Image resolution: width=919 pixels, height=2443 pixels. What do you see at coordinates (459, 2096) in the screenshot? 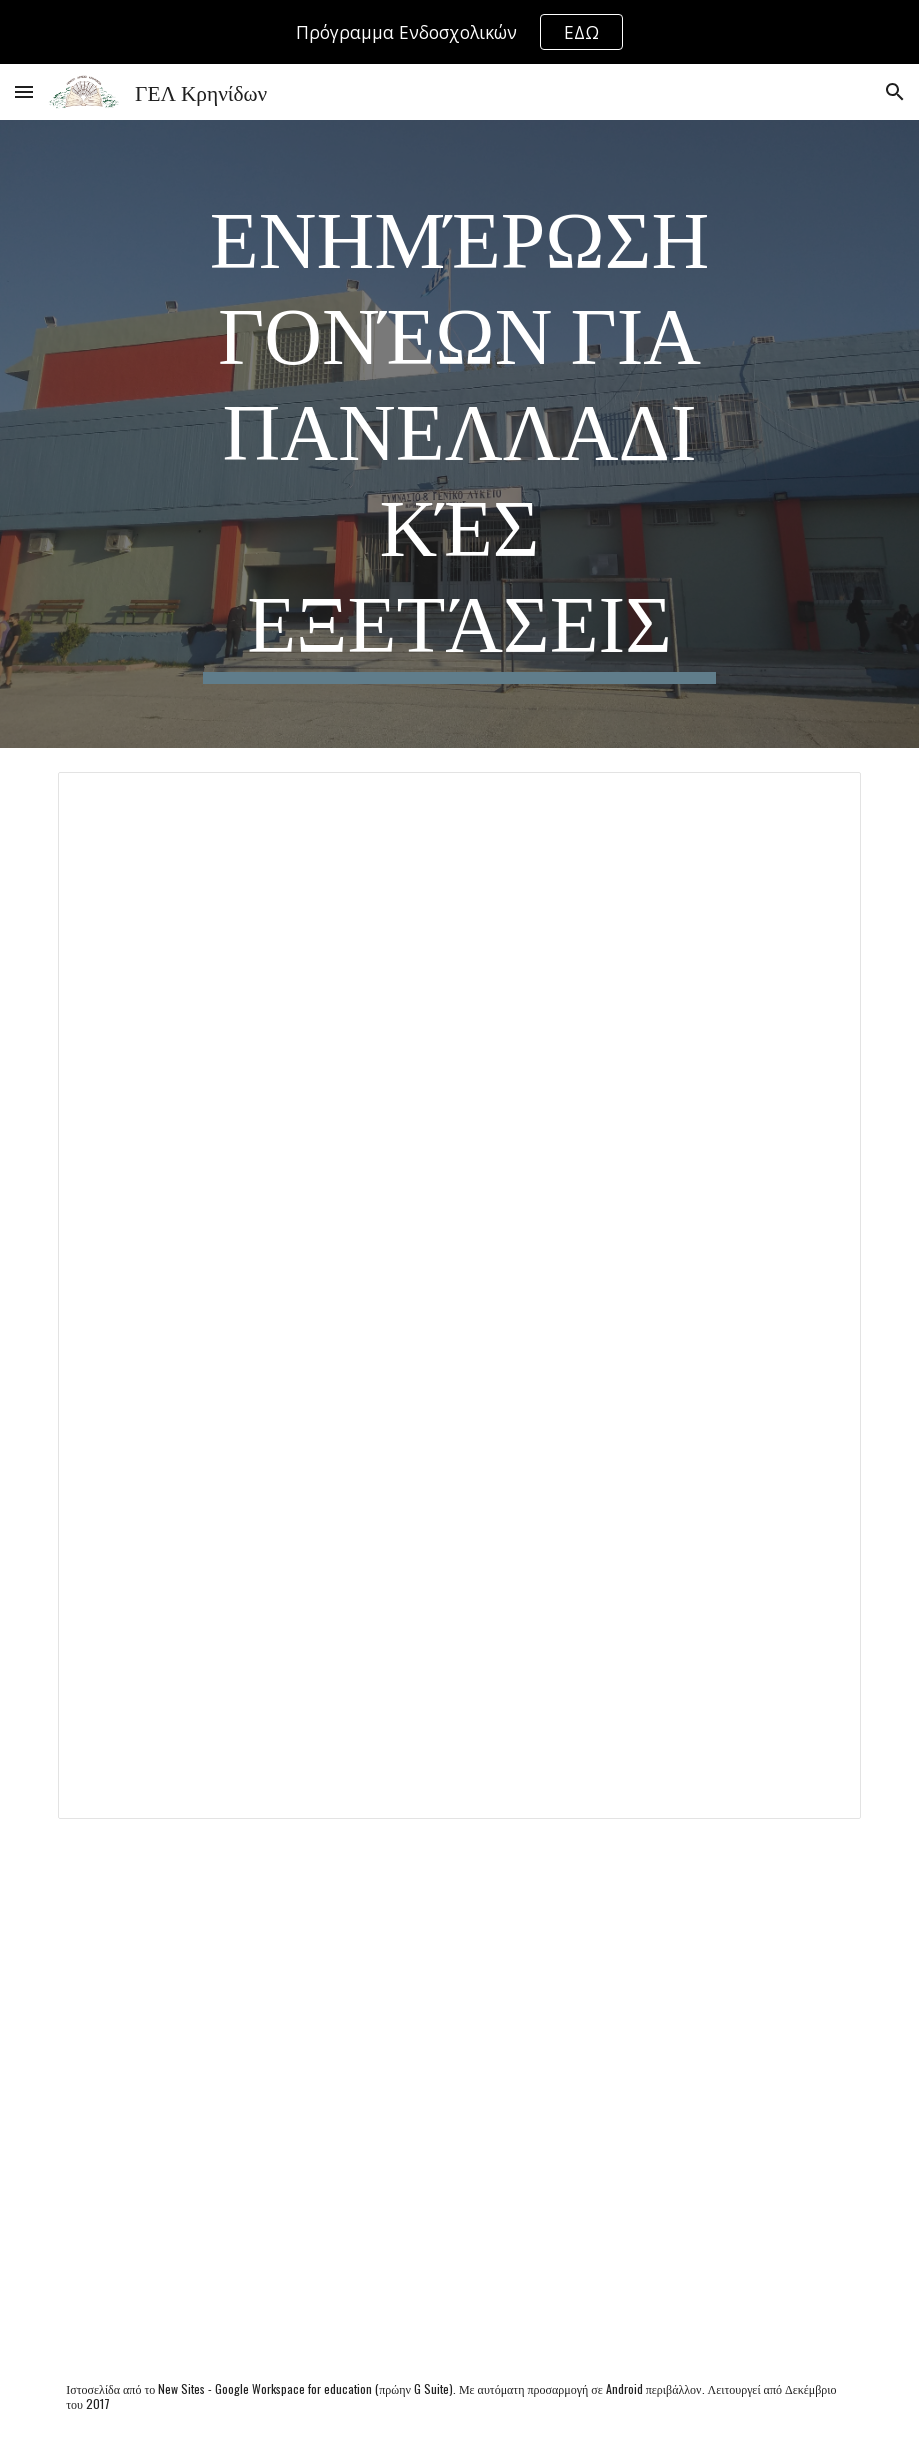
I see `[Drive, 4421_28-05-2024_Επιστολή προς γονείς και μαθητέςτριες που θα συμμετάσχουν στις Πανελλαδικές 2024.pdf]` at bounding box center [459, 2096].